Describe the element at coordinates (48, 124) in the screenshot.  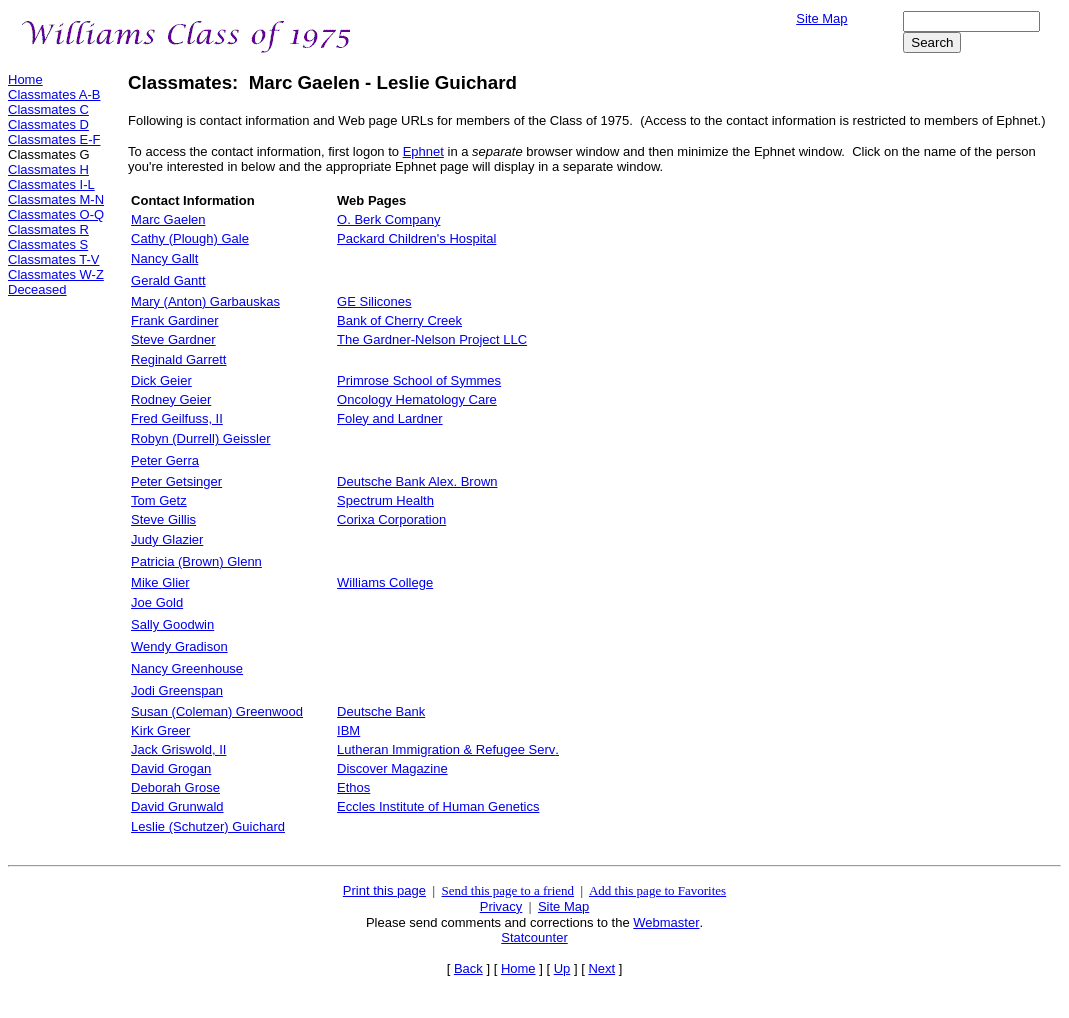
I see `Classmates D` at that location.